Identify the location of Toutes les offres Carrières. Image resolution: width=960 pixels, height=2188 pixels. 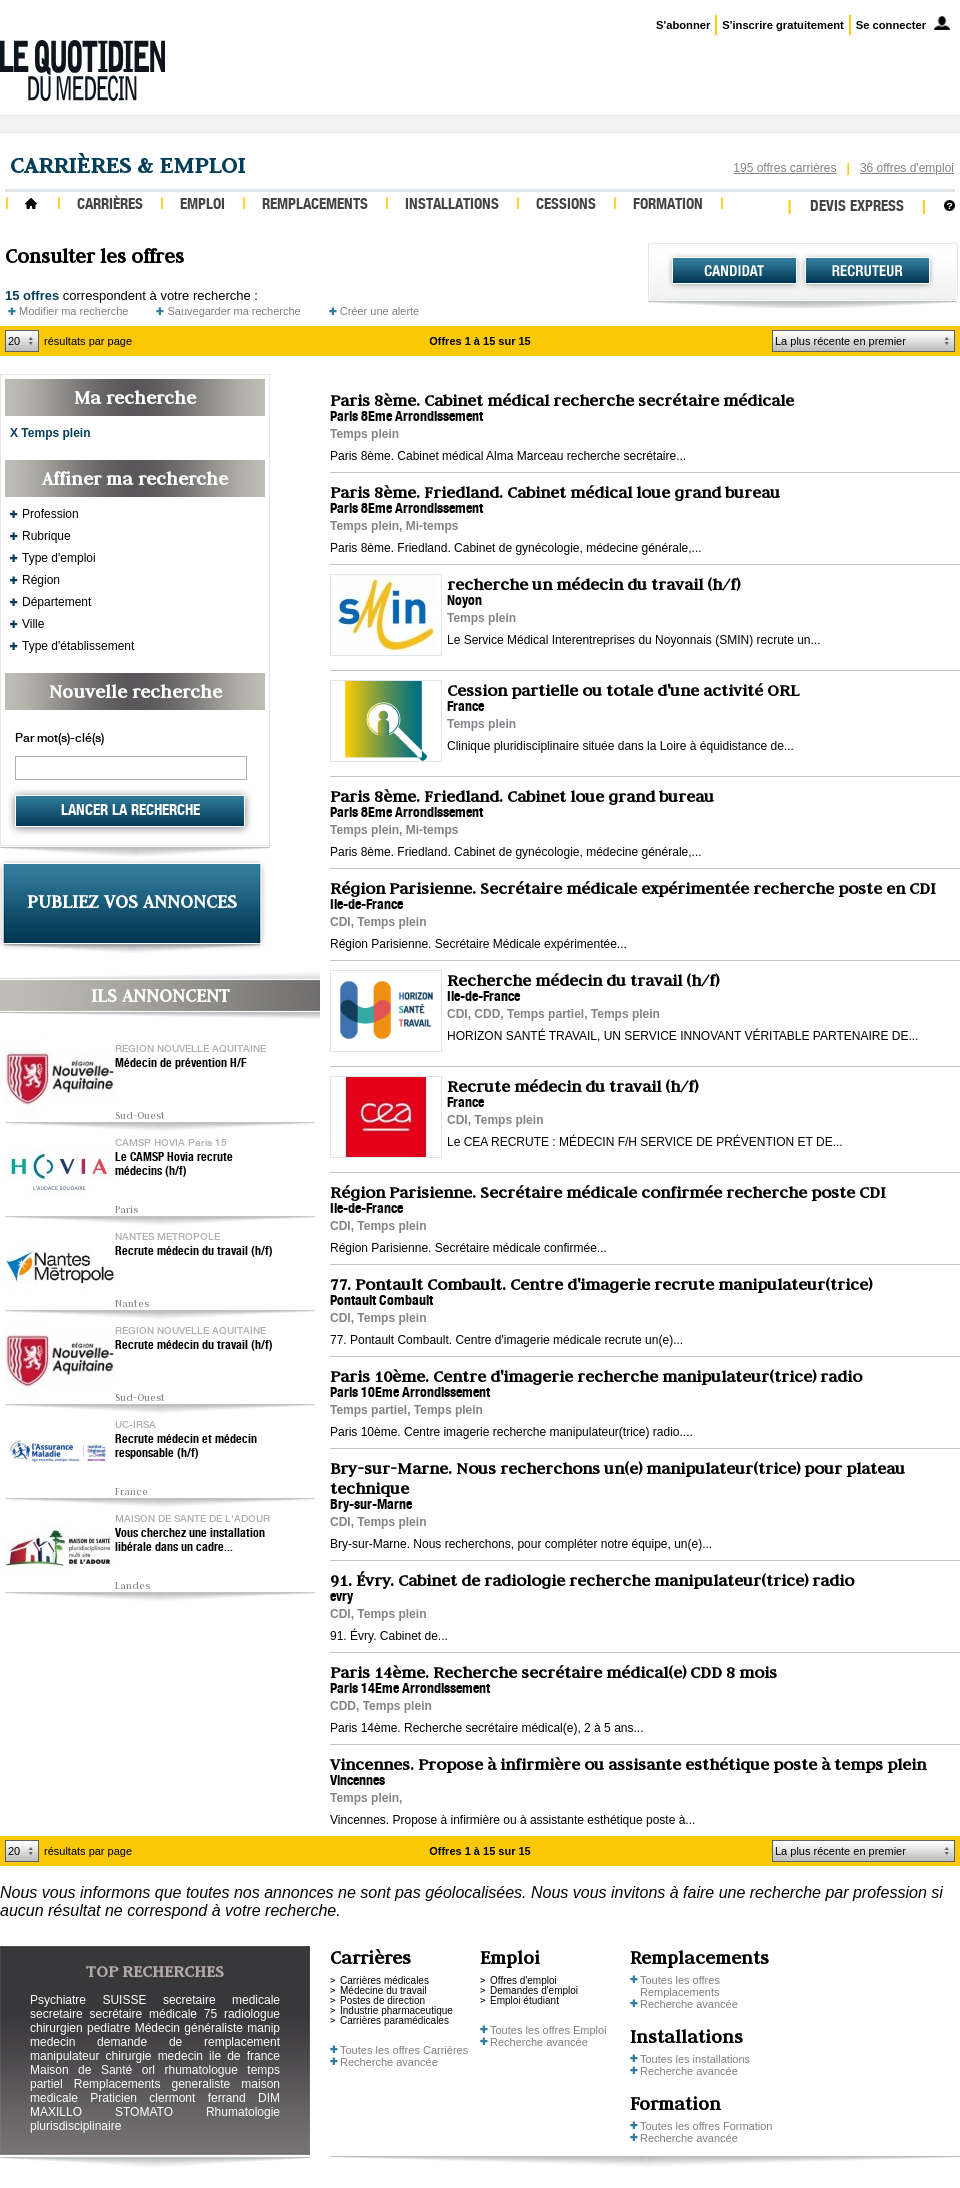
(404, 2050).